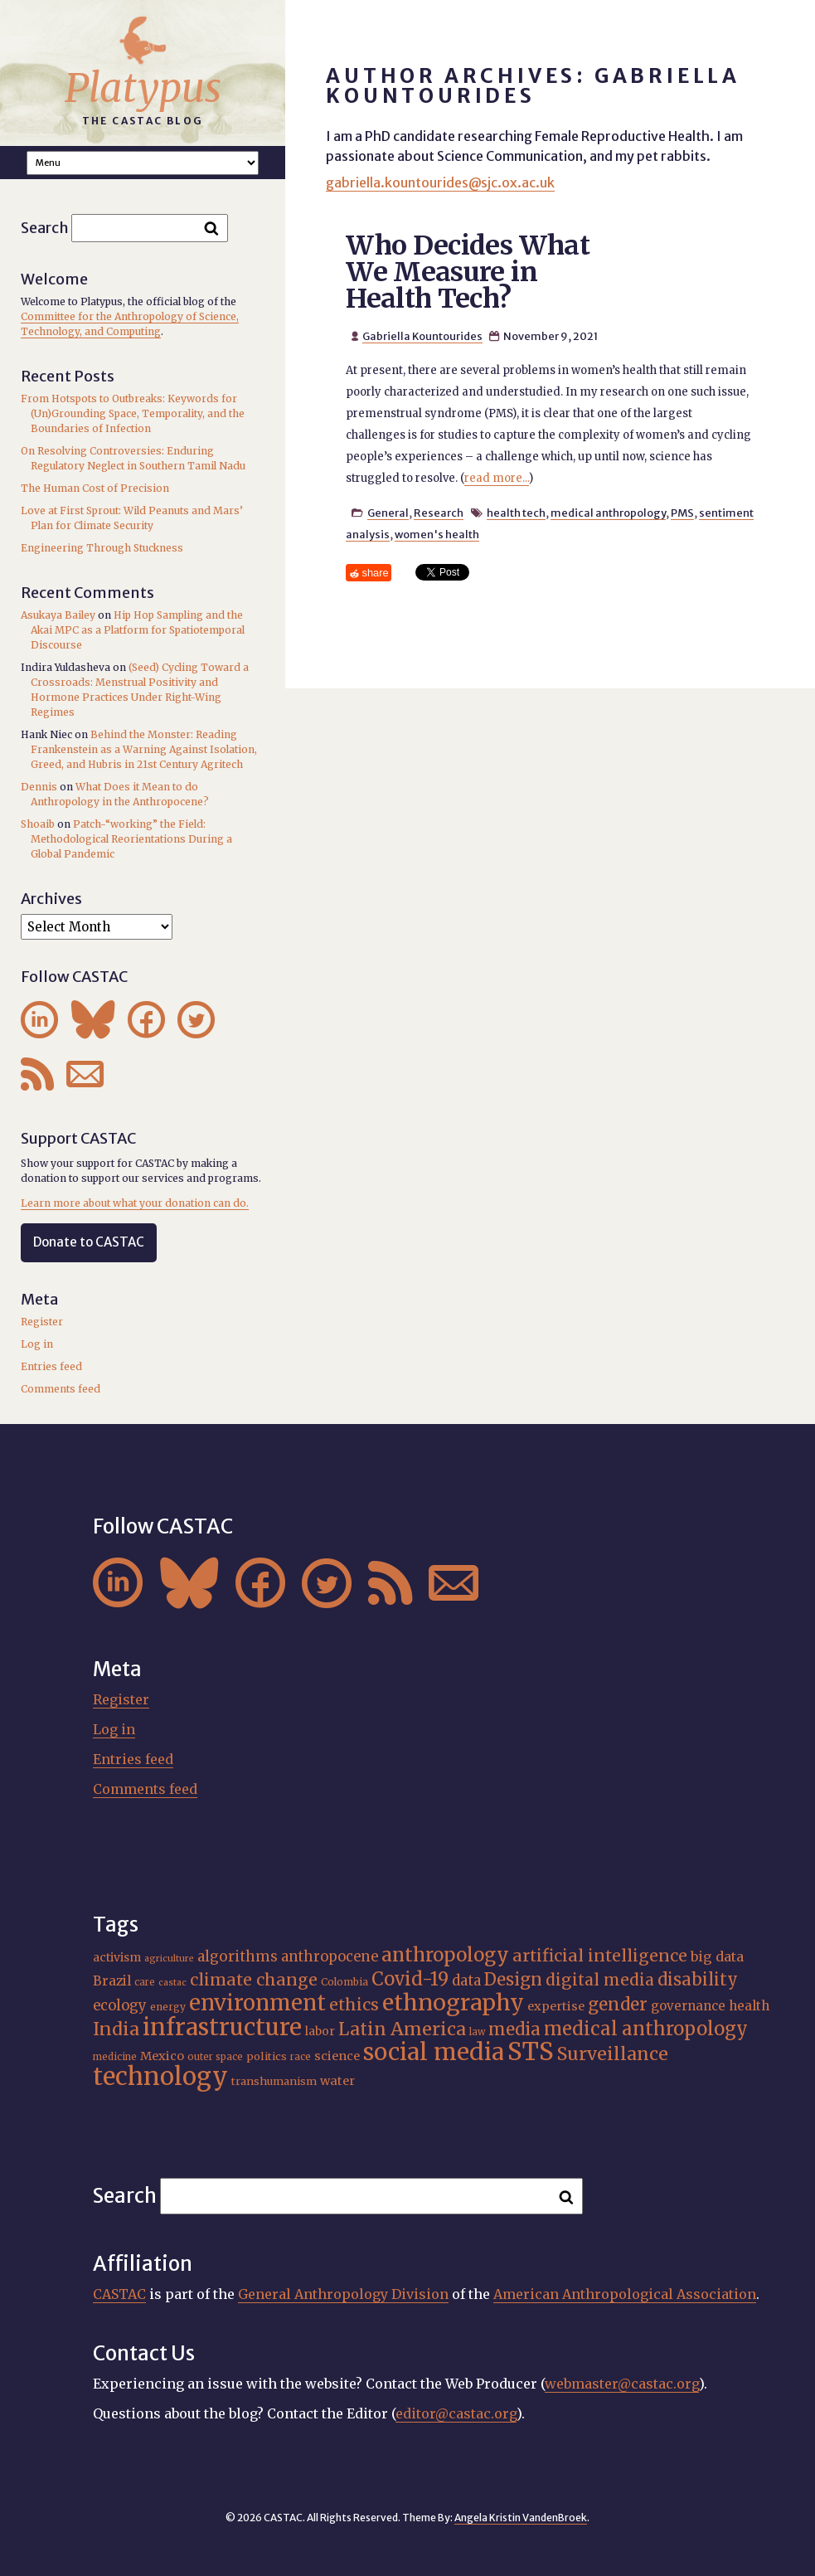 The width and height of the screenshot is (815, 2576). Describe the element at coordinates (344, 1982) in the screenshot. I see `Colombia [Colombia (16 items)]` at that location.